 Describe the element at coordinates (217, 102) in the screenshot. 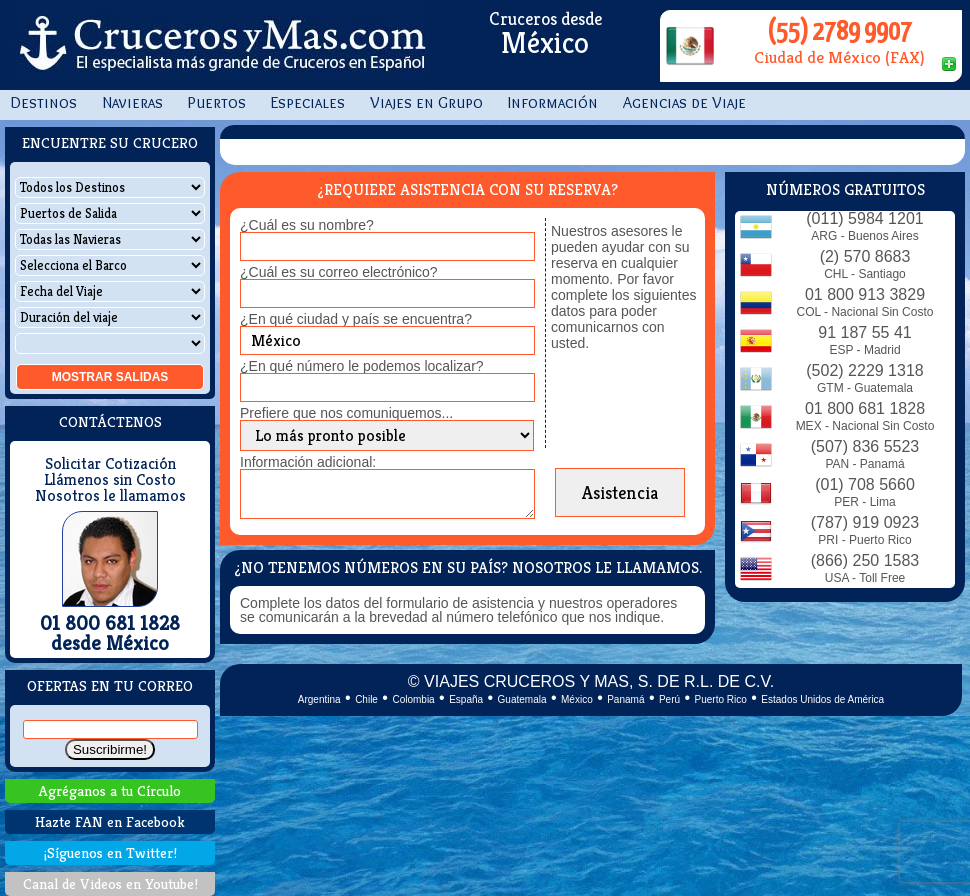

I see `Puertos` at that location.